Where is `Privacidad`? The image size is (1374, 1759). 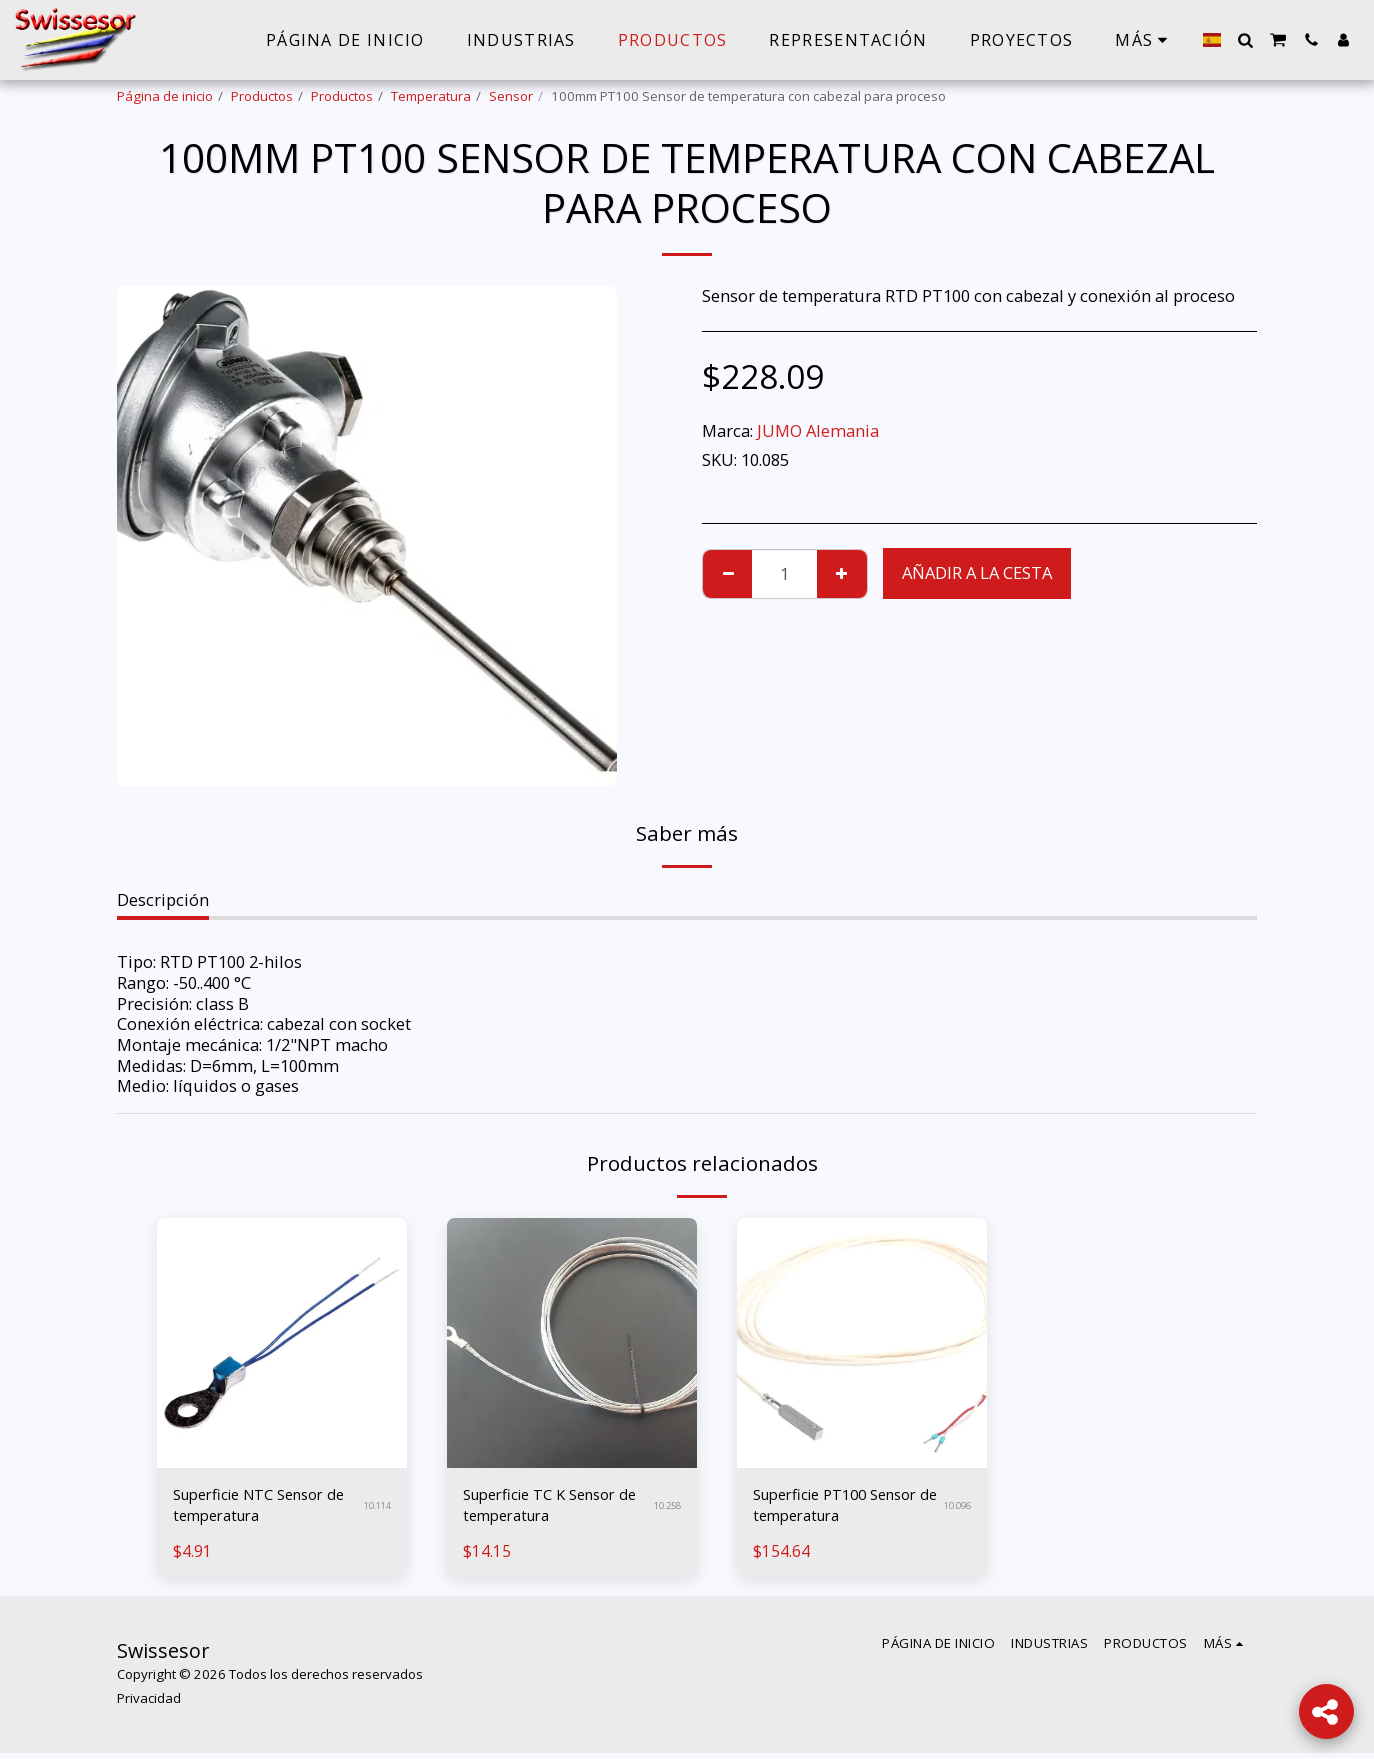
Privacidad is located at coordinates (149, 1704).